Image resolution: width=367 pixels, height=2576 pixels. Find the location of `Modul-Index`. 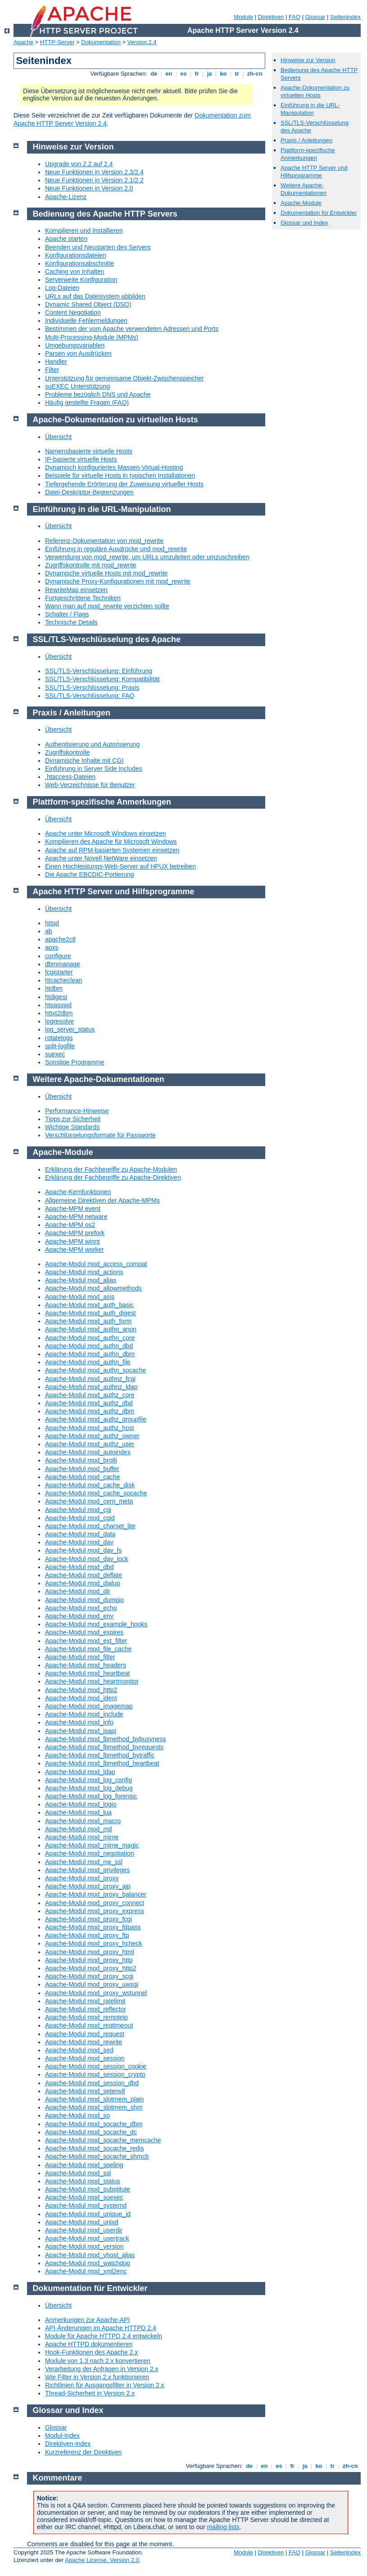

Modul-Index is located at coordinates (62, 2435).